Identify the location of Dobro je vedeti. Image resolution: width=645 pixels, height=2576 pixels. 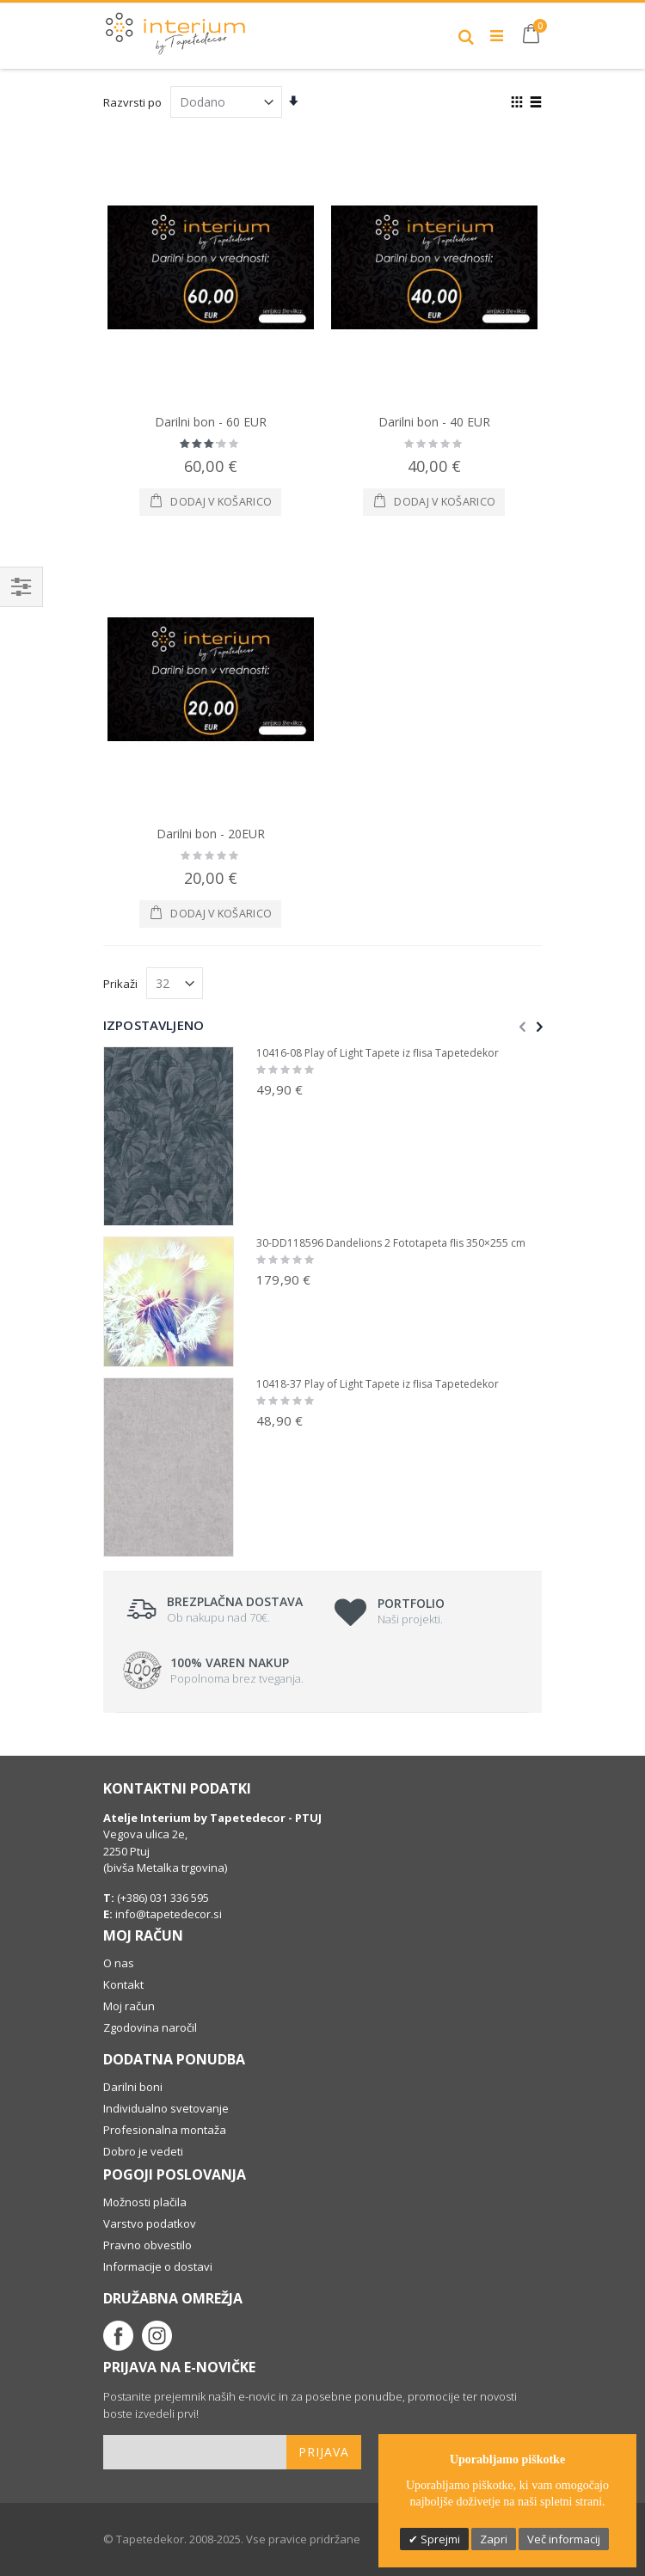
(143, 2151).